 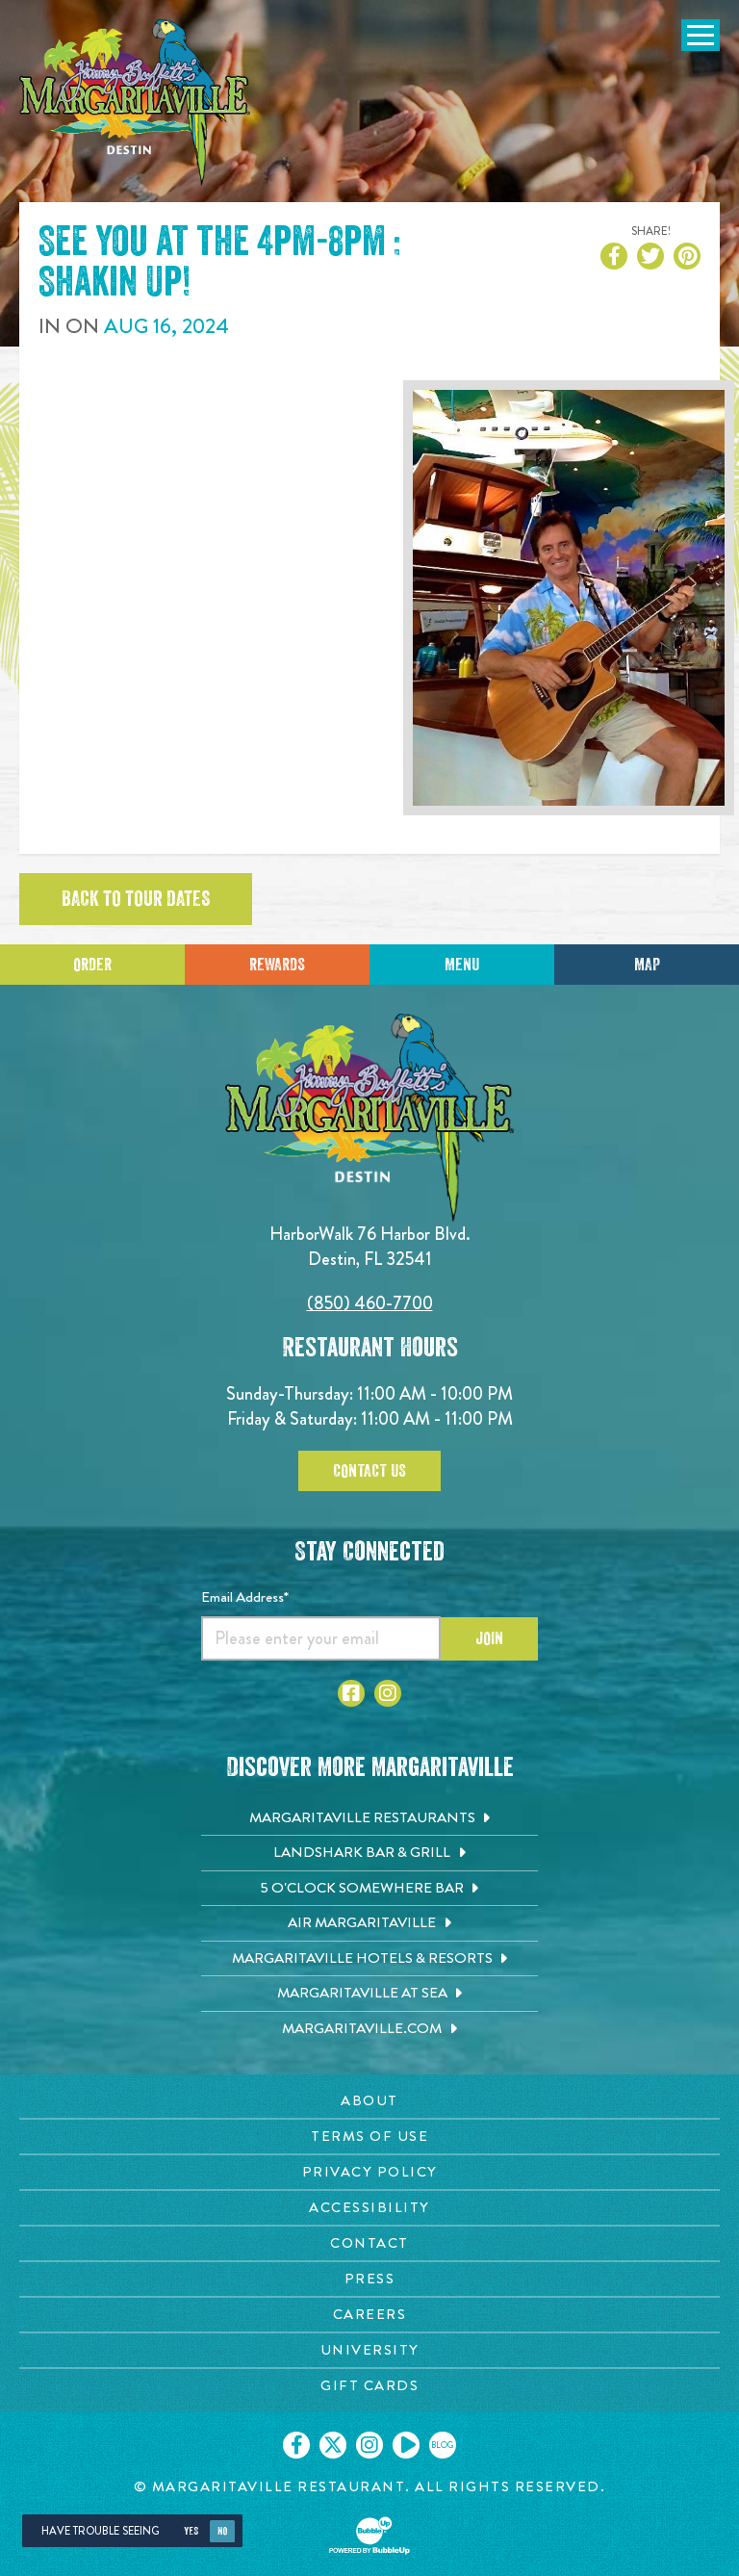 What do you see at coordinates (387, 1693) in the screenshot?
I see `[Click to go to Instagram page. Opens in new tab]` at bounding box center [387, 1693].